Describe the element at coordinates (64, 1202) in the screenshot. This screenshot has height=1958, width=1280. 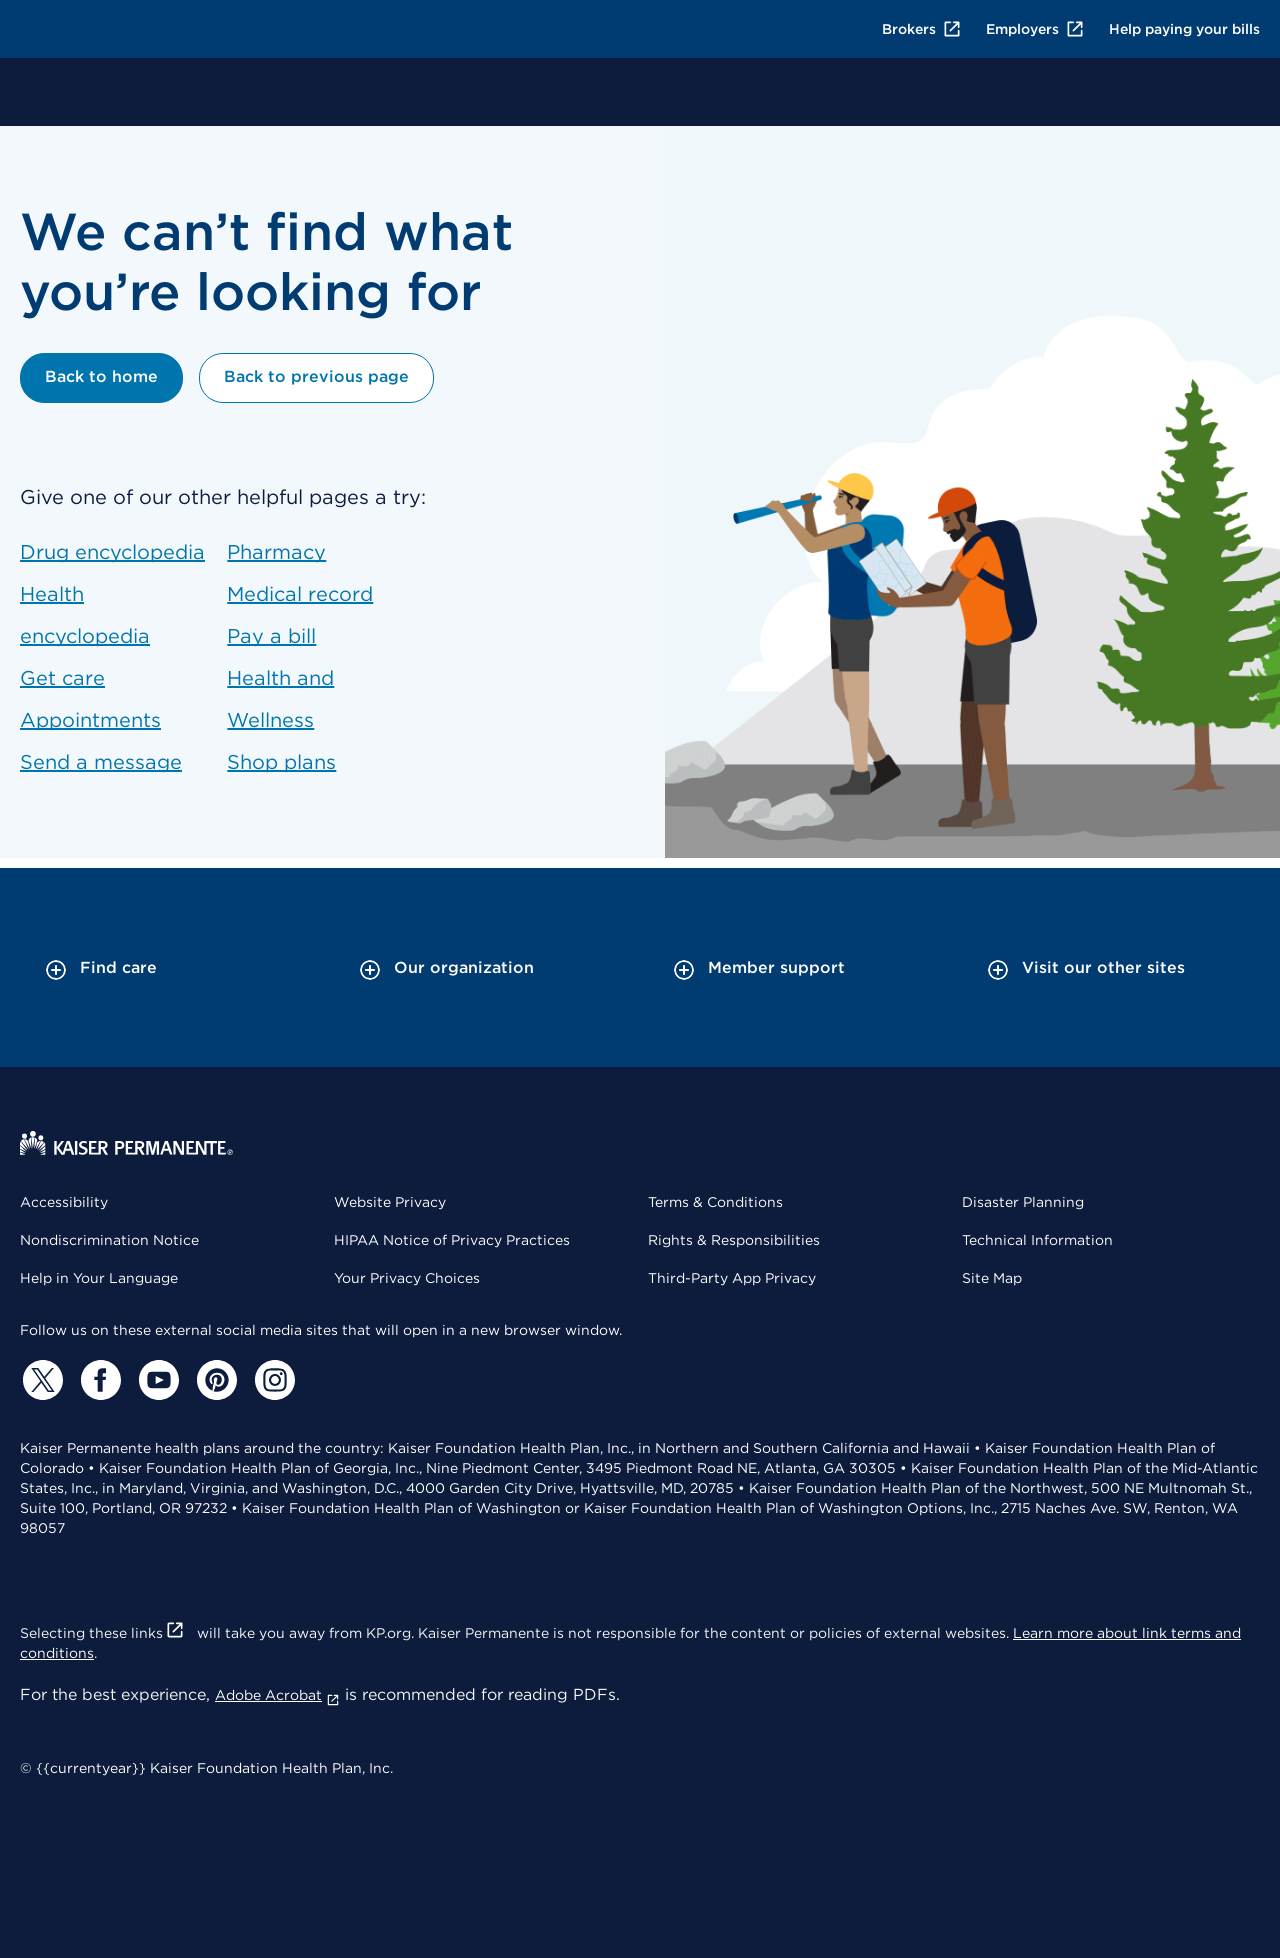
I see `Accessibility` at that location.